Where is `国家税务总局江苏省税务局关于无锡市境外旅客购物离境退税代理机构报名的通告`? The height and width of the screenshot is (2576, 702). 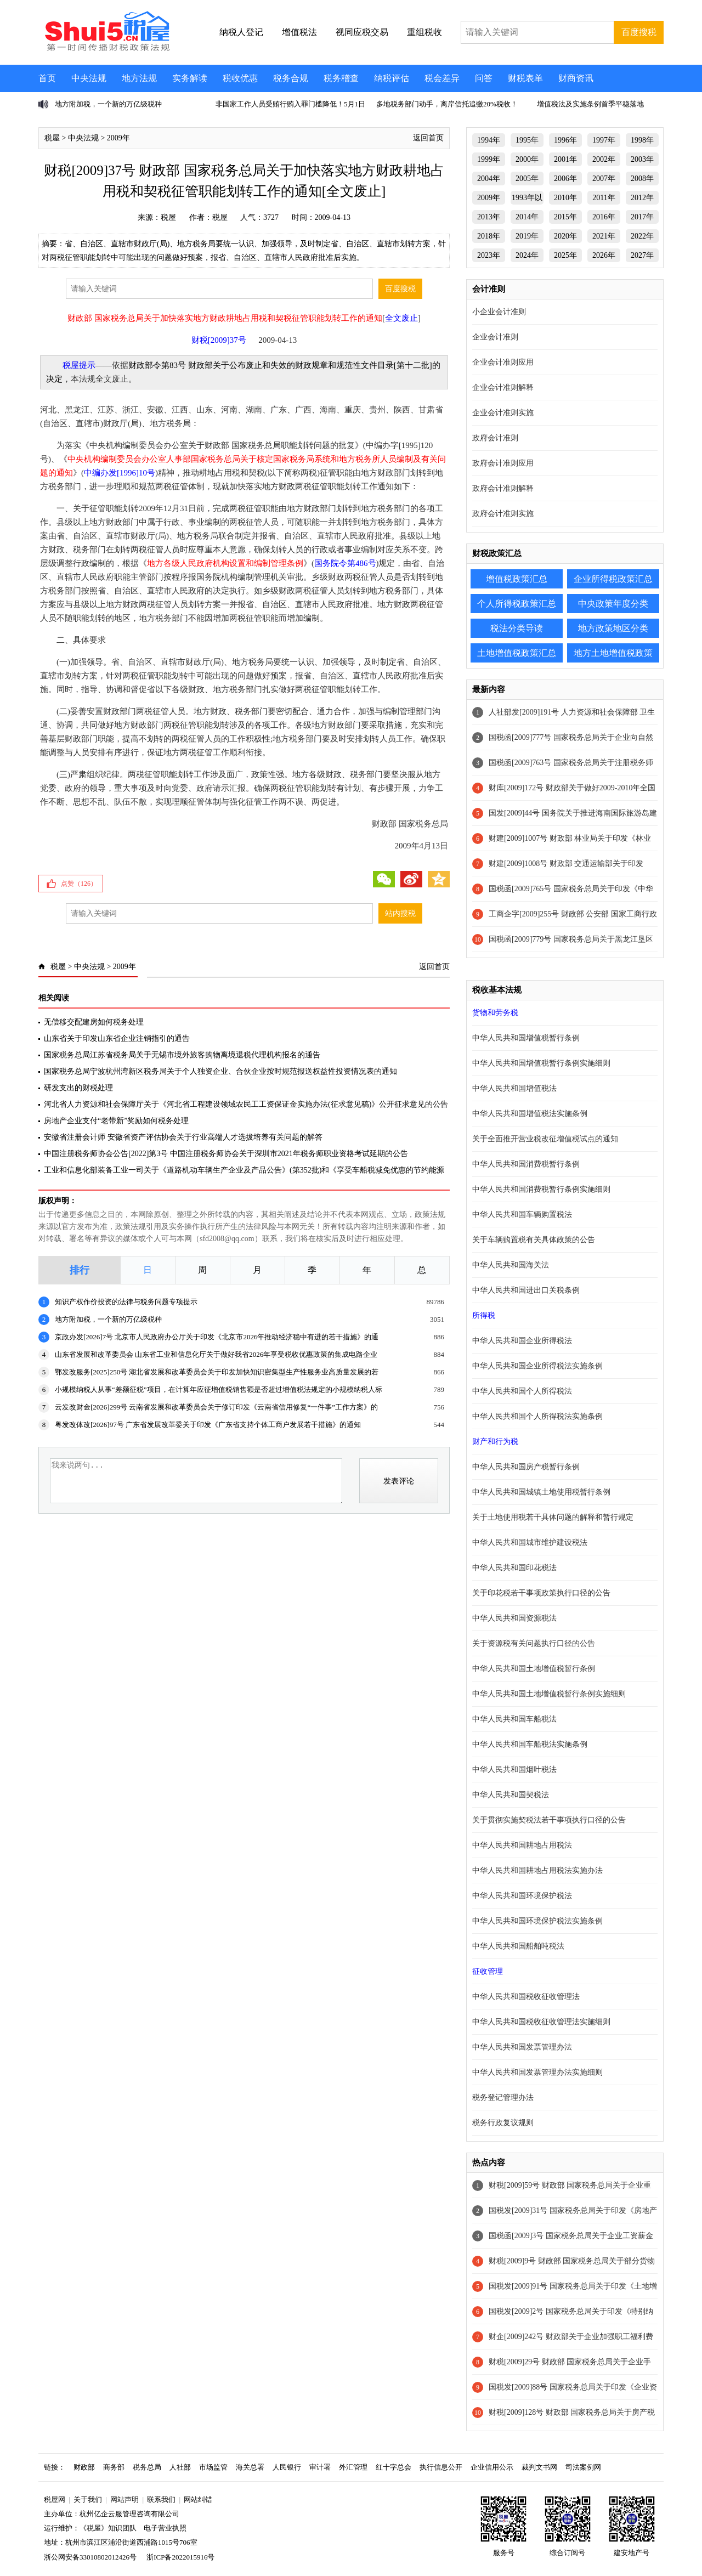
国家税务总局江苏省税务局关于无锡市境外旅客购物离境退税代理机构报名的通告 is located at coordinates (182, 1055).